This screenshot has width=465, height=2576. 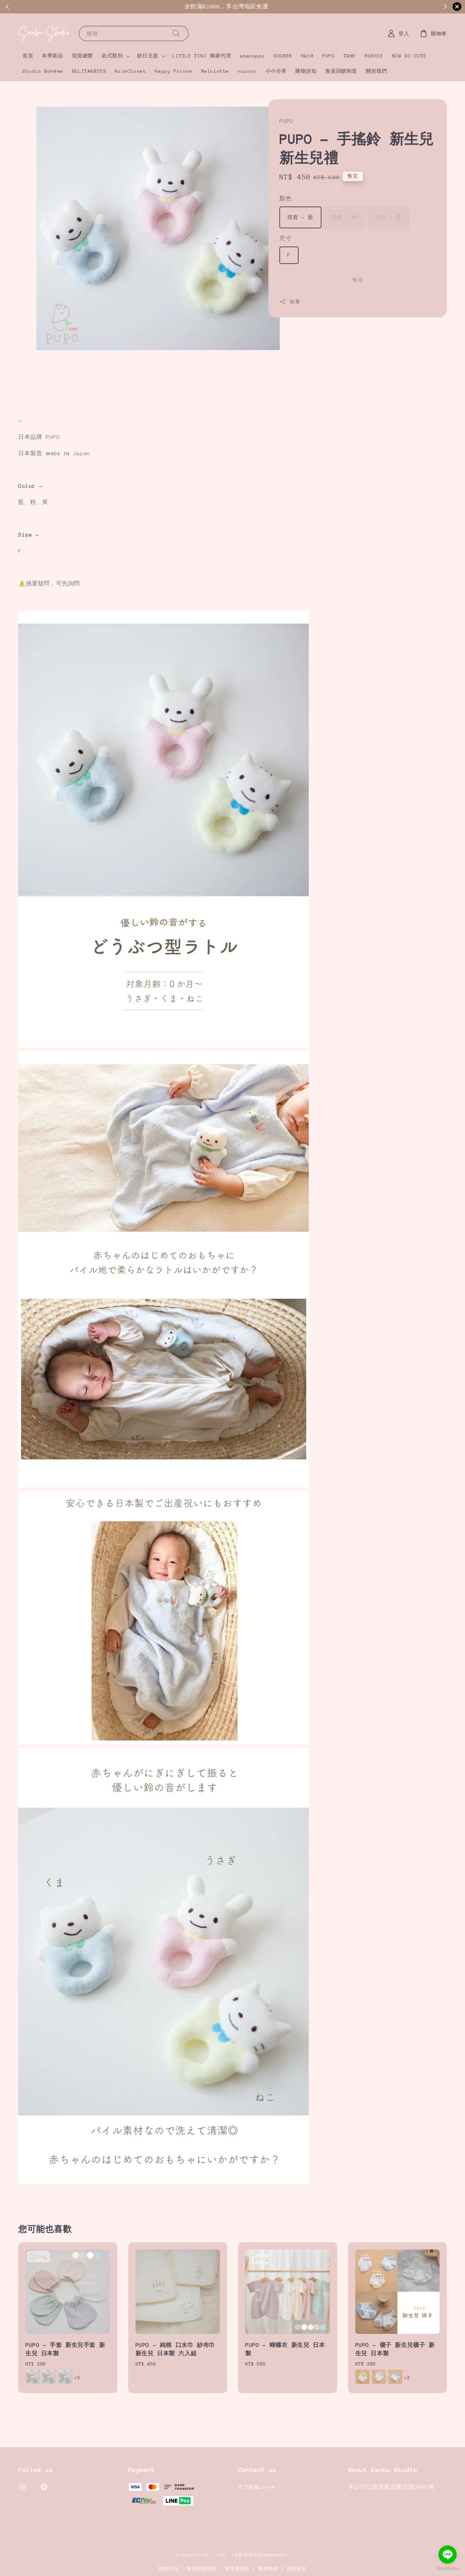 What do you see at coordinates (252, 56) in the screenshot?
I see `amanoppo` at bounding box center [252, 56].